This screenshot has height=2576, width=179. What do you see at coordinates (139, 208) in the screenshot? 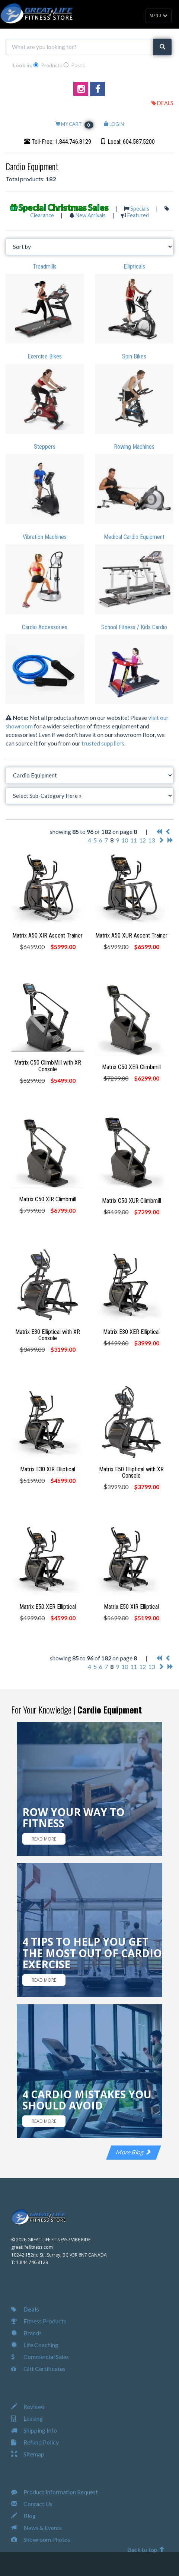
I see `Specials` at bounding box center [139, 208].